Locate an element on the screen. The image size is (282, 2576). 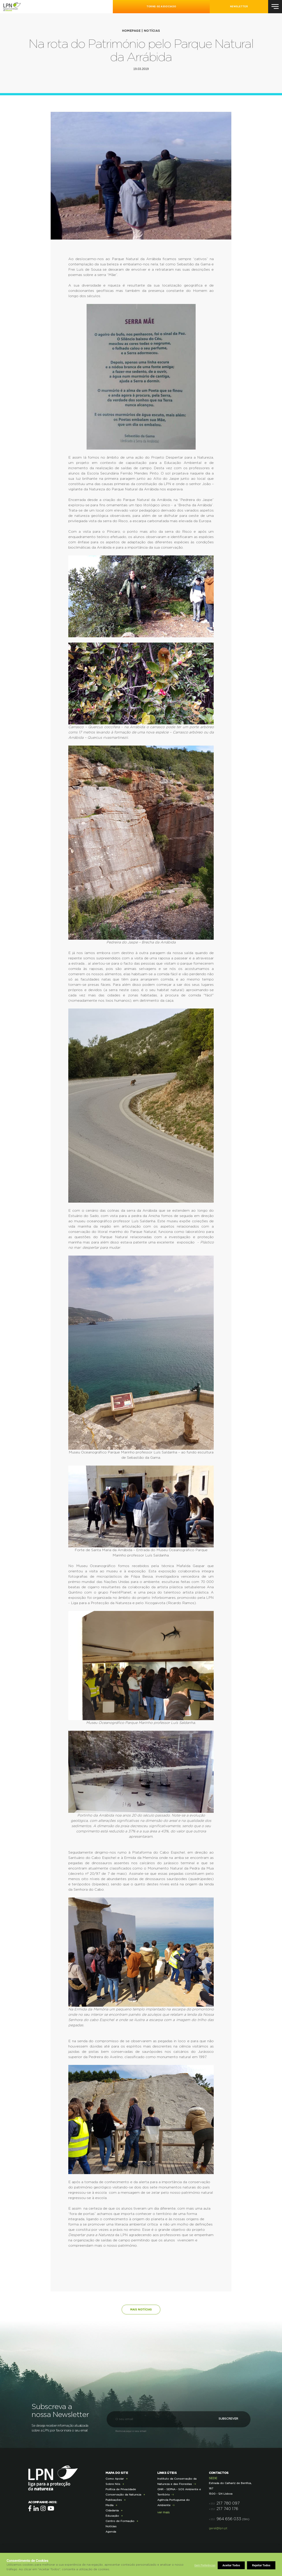
Educação is located at coordinates (112, 2515).